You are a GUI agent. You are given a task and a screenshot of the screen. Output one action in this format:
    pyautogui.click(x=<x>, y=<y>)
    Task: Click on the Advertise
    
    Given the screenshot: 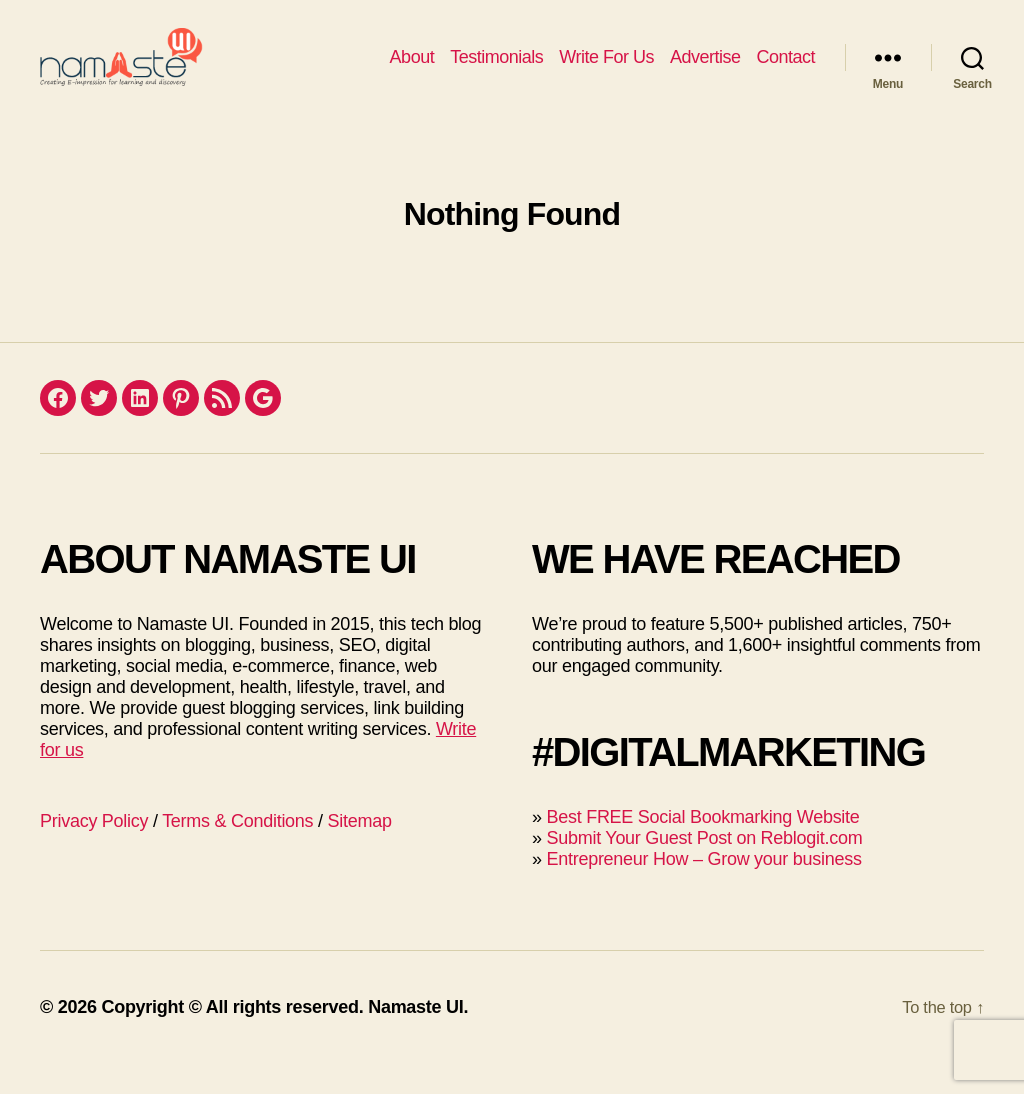 What is the action you would take?
    pyautogui.click(x=705, y=72)
    